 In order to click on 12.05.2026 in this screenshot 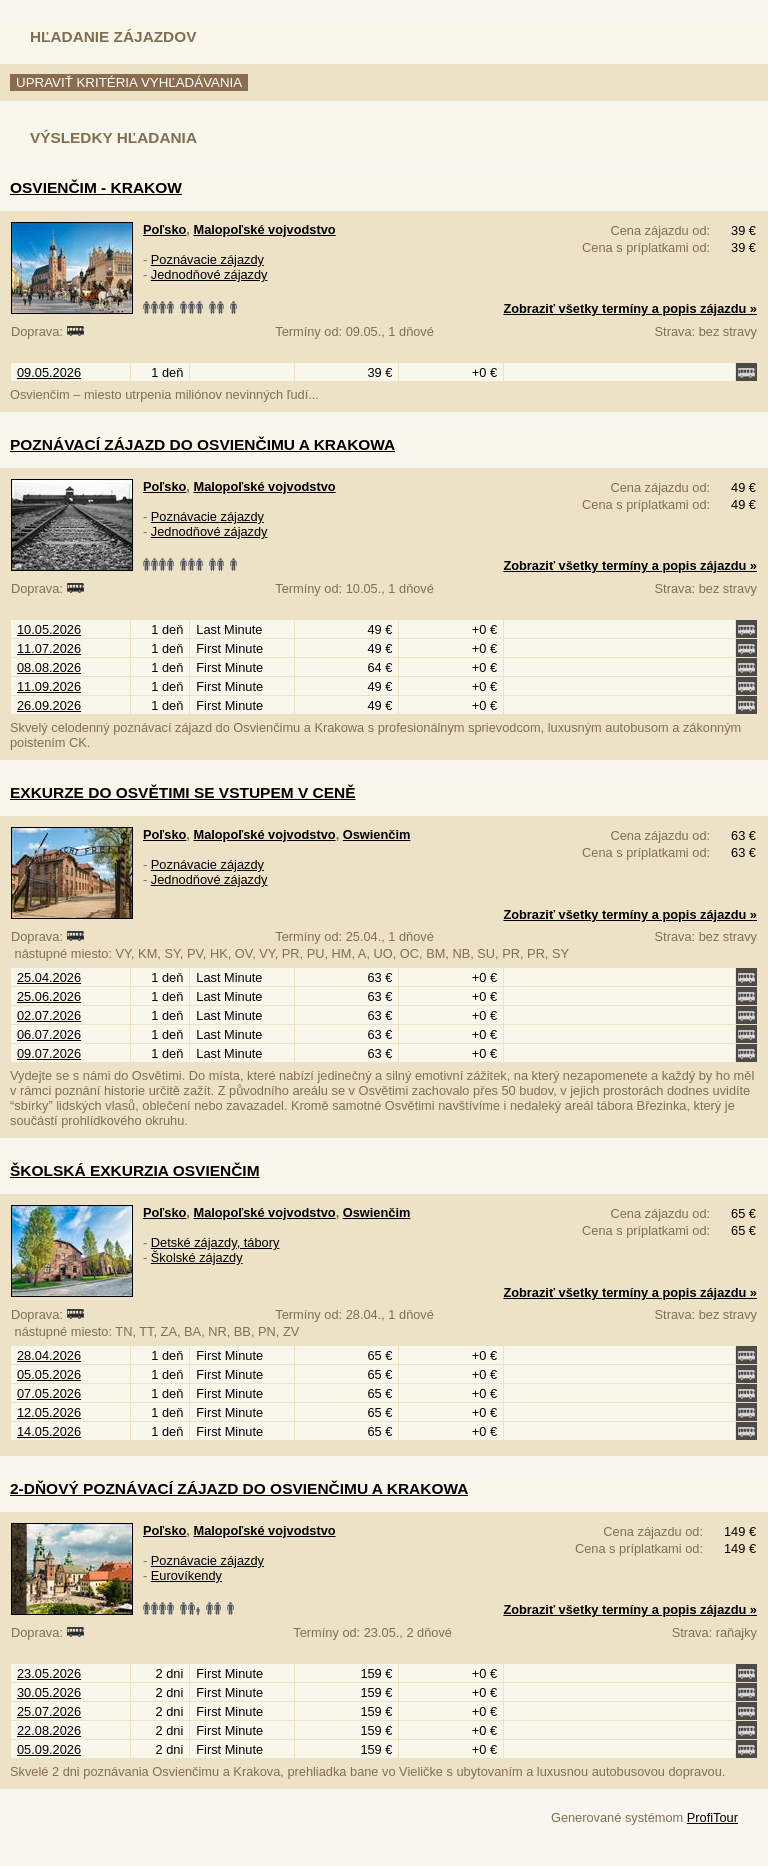, I will do `click(49, 1412)`.